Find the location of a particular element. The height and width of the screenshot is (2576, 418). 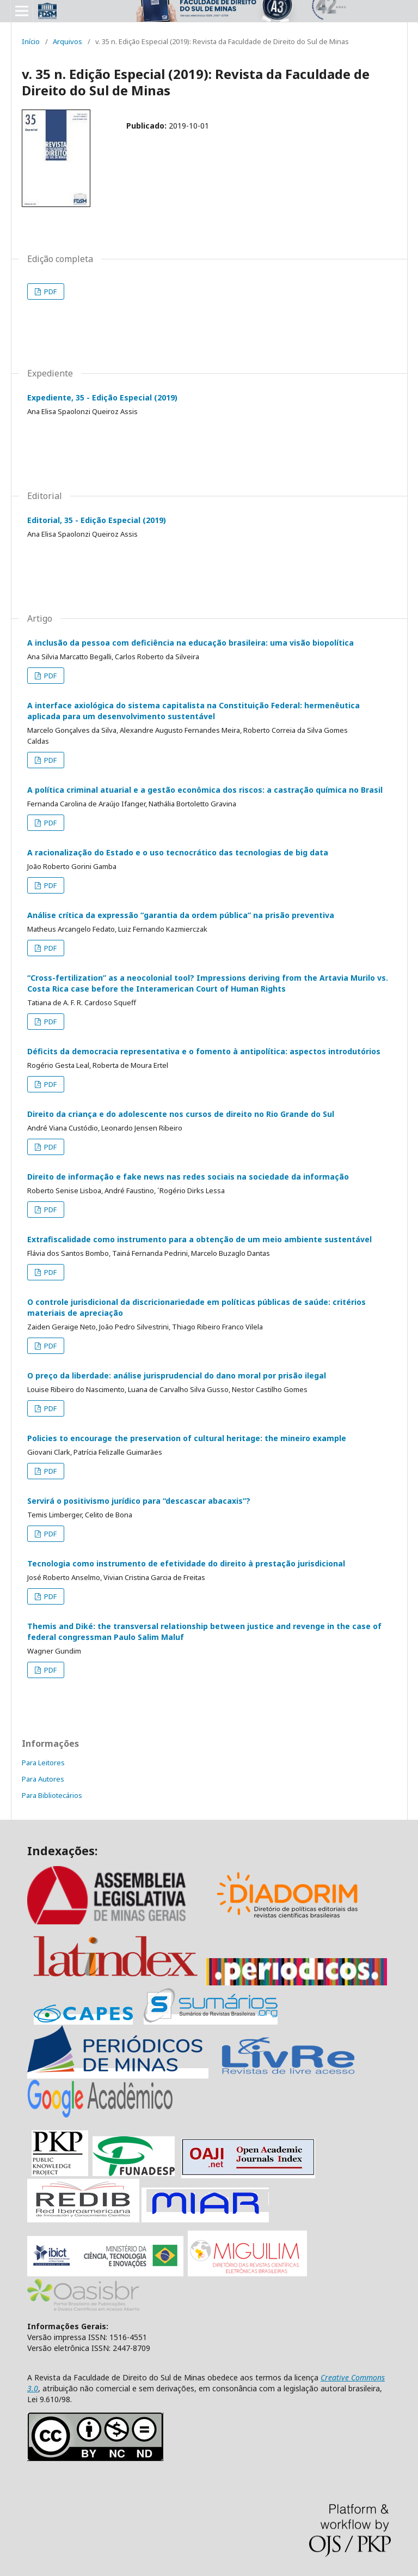

Policies to encourage the preservation of cultural heritage: the mineiro example is located at coordinates (186, 1438).